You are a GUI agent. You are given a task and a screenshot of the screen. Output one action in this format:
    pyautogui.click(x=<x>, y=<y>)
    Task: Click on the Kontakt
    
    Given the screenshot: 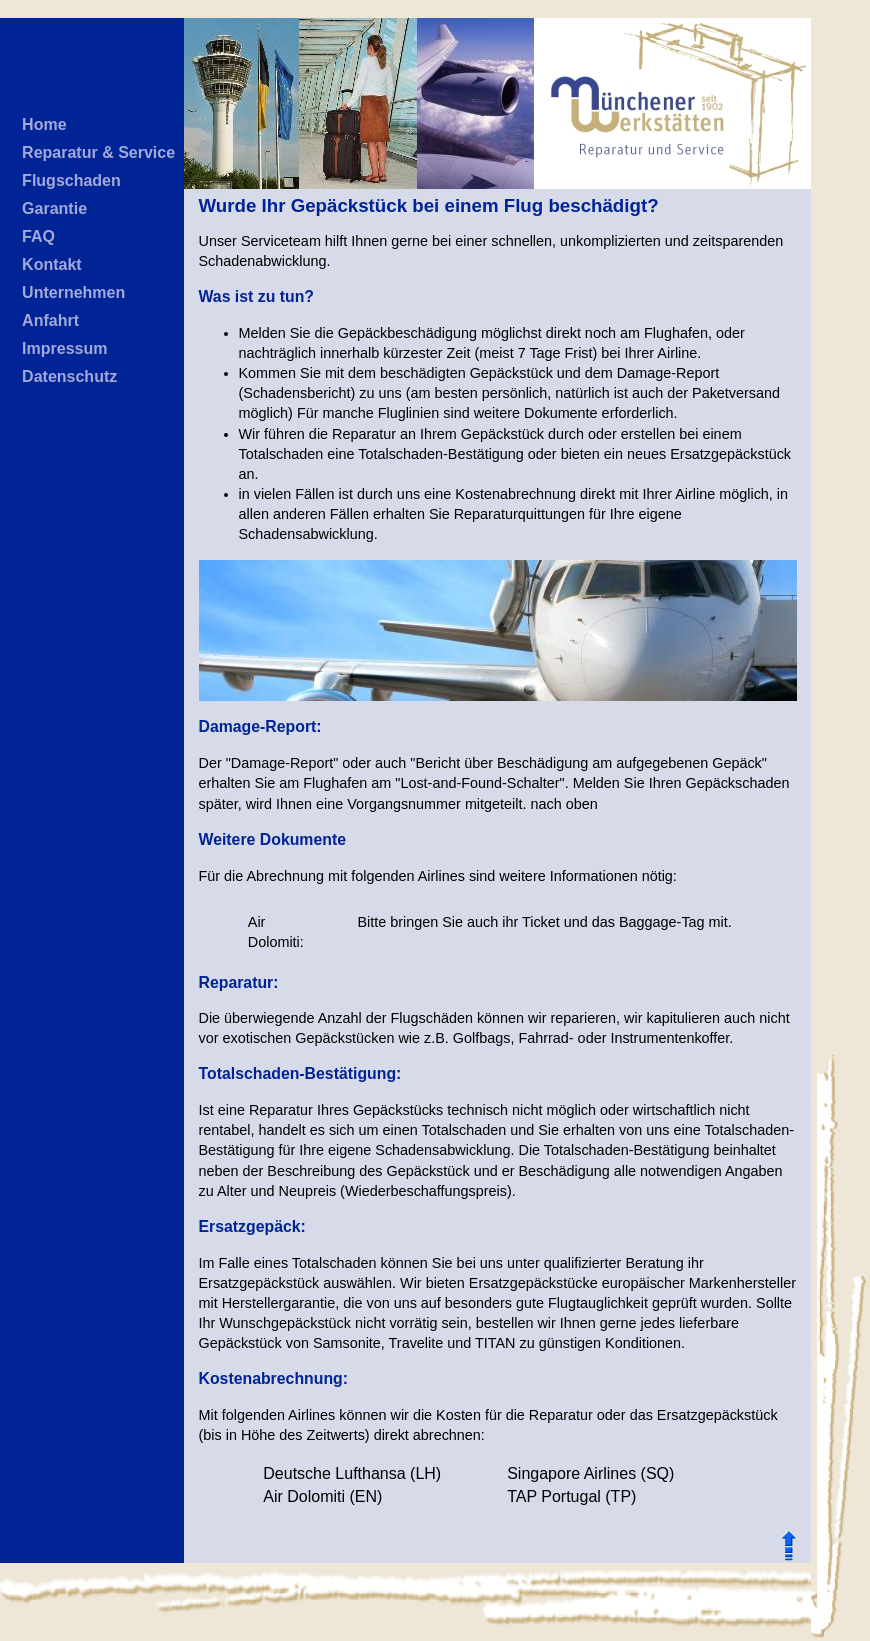 What is the action you would take?
    pyautogui.click(x=52, y=264)
    